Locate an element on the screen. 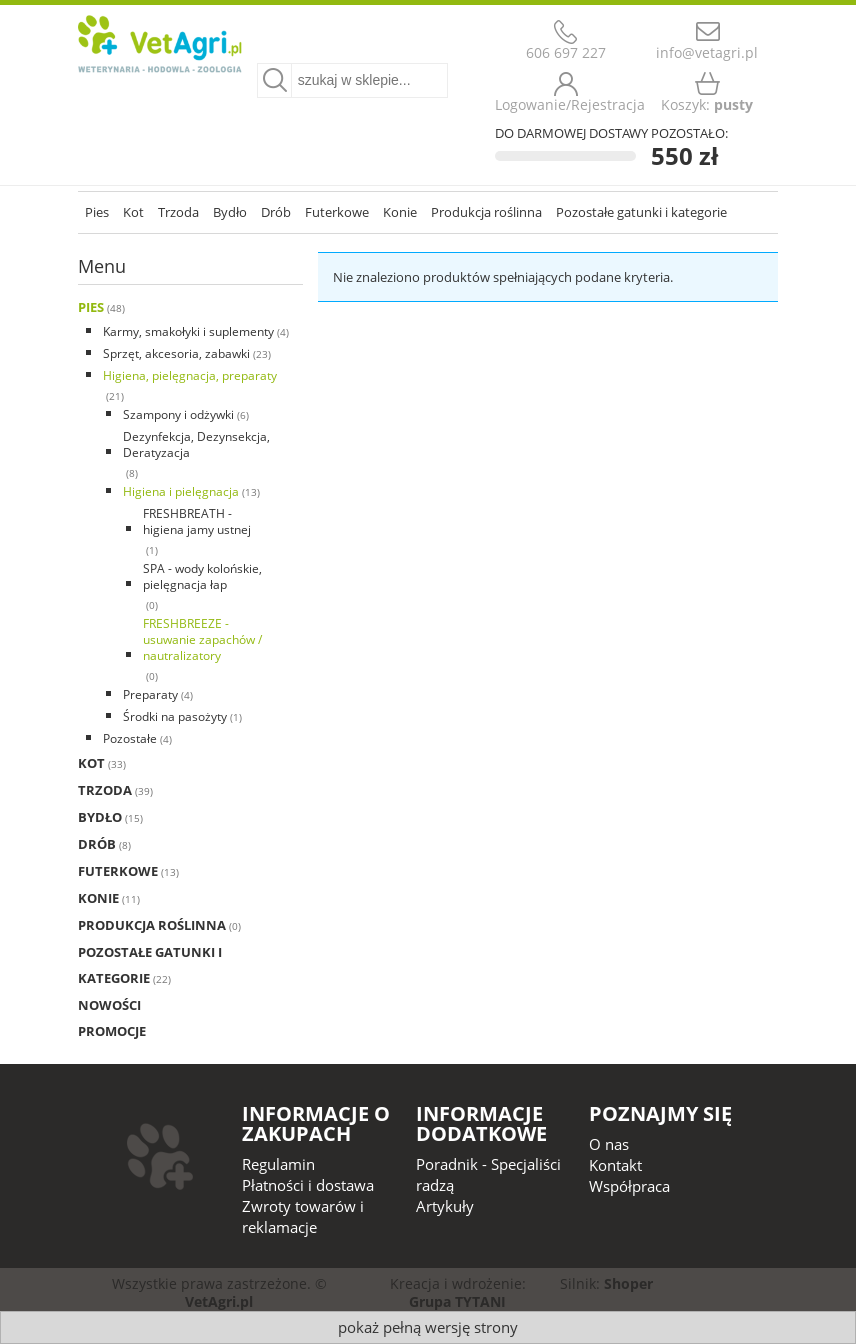 The height and width of the screenshot is (1344, 856). Higiena, pielęgnacja, preparaty [Higiena, pielęgnacja, preparaty 21] is located at coordinates (190, 375).